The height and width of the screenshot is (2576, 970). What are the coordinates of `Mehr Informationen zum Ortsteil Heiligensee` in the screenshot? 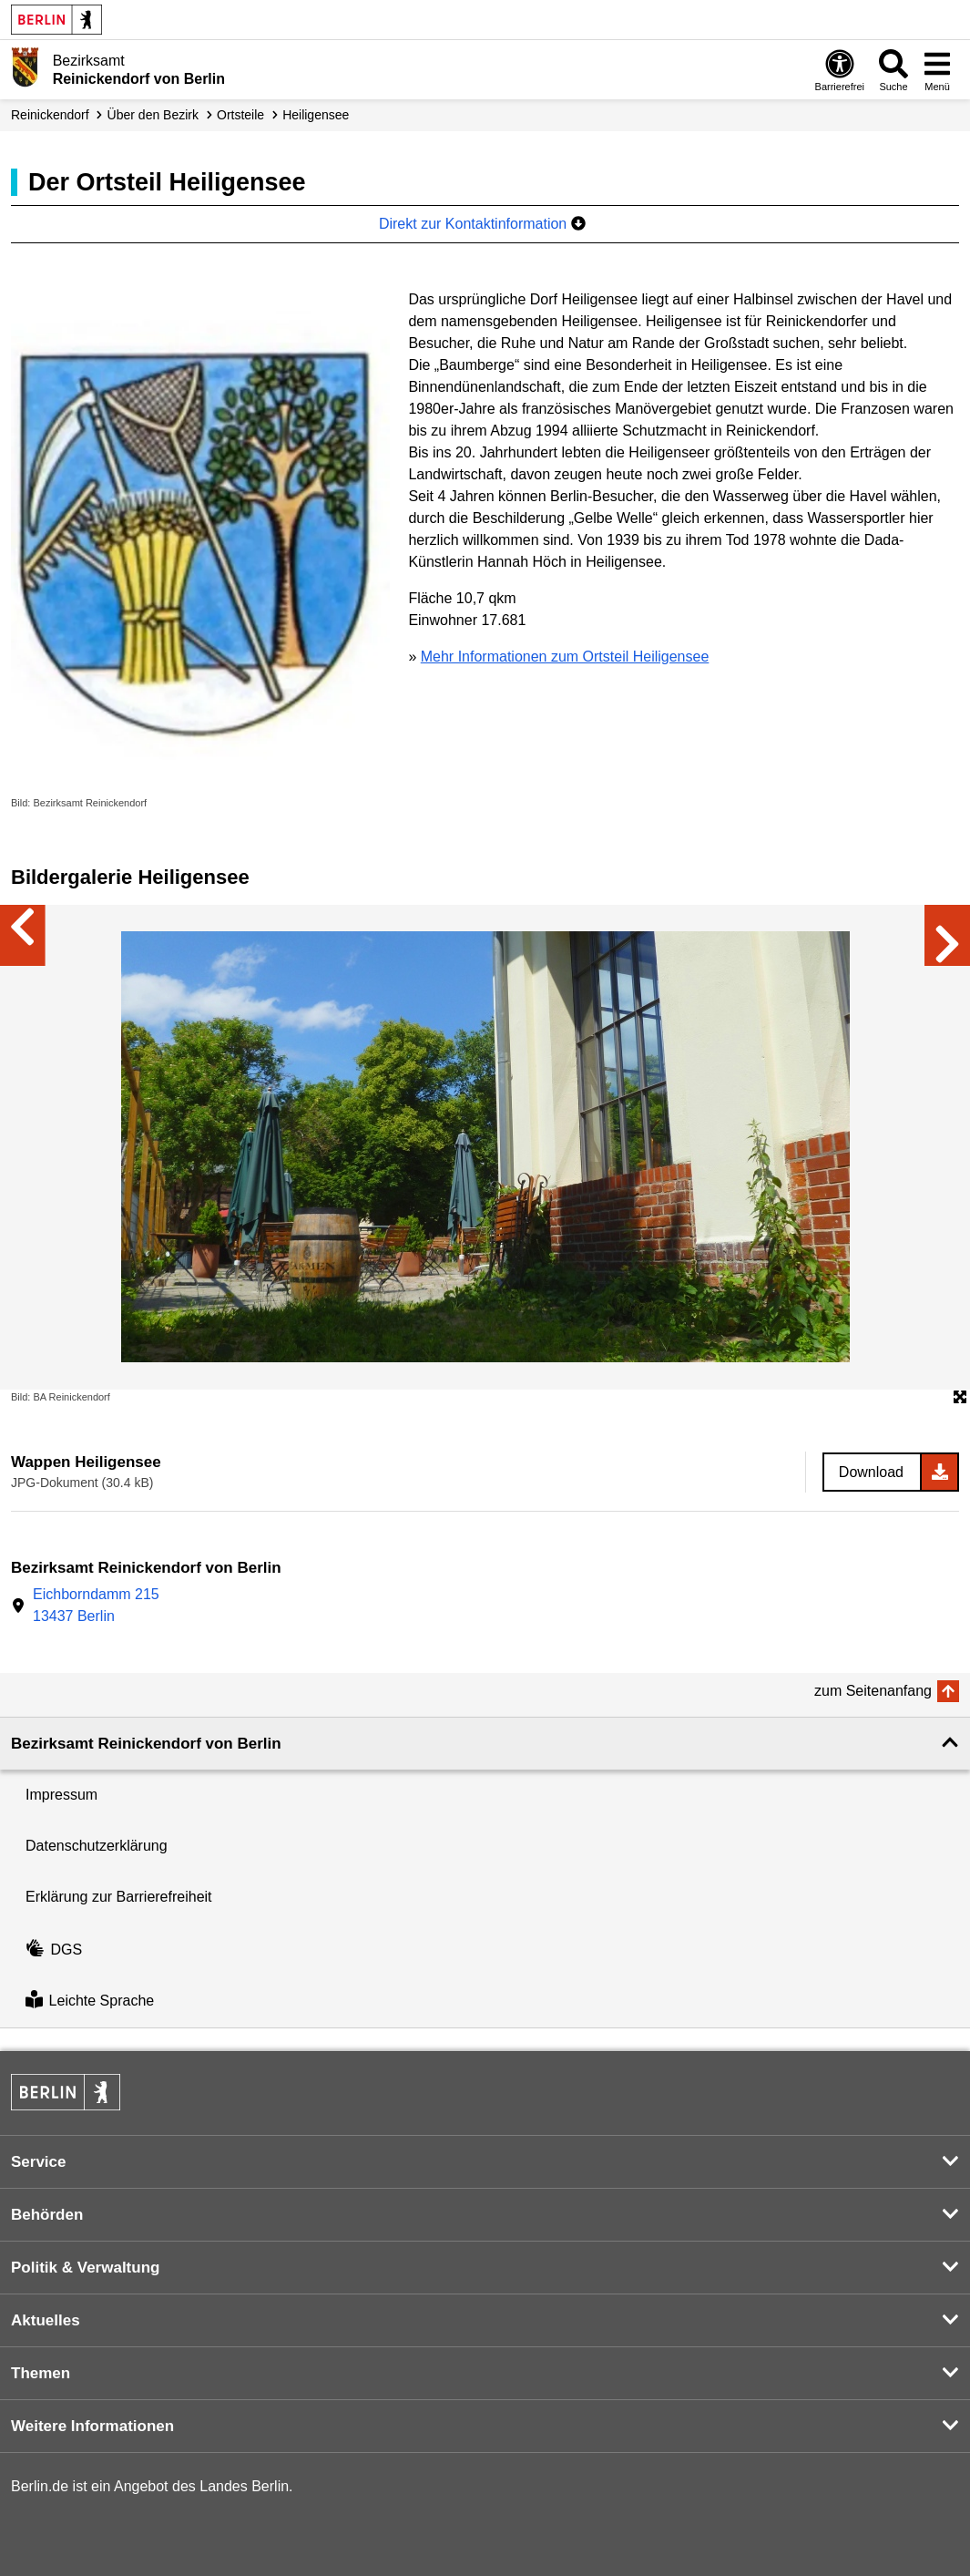 It's located at (565, 656).